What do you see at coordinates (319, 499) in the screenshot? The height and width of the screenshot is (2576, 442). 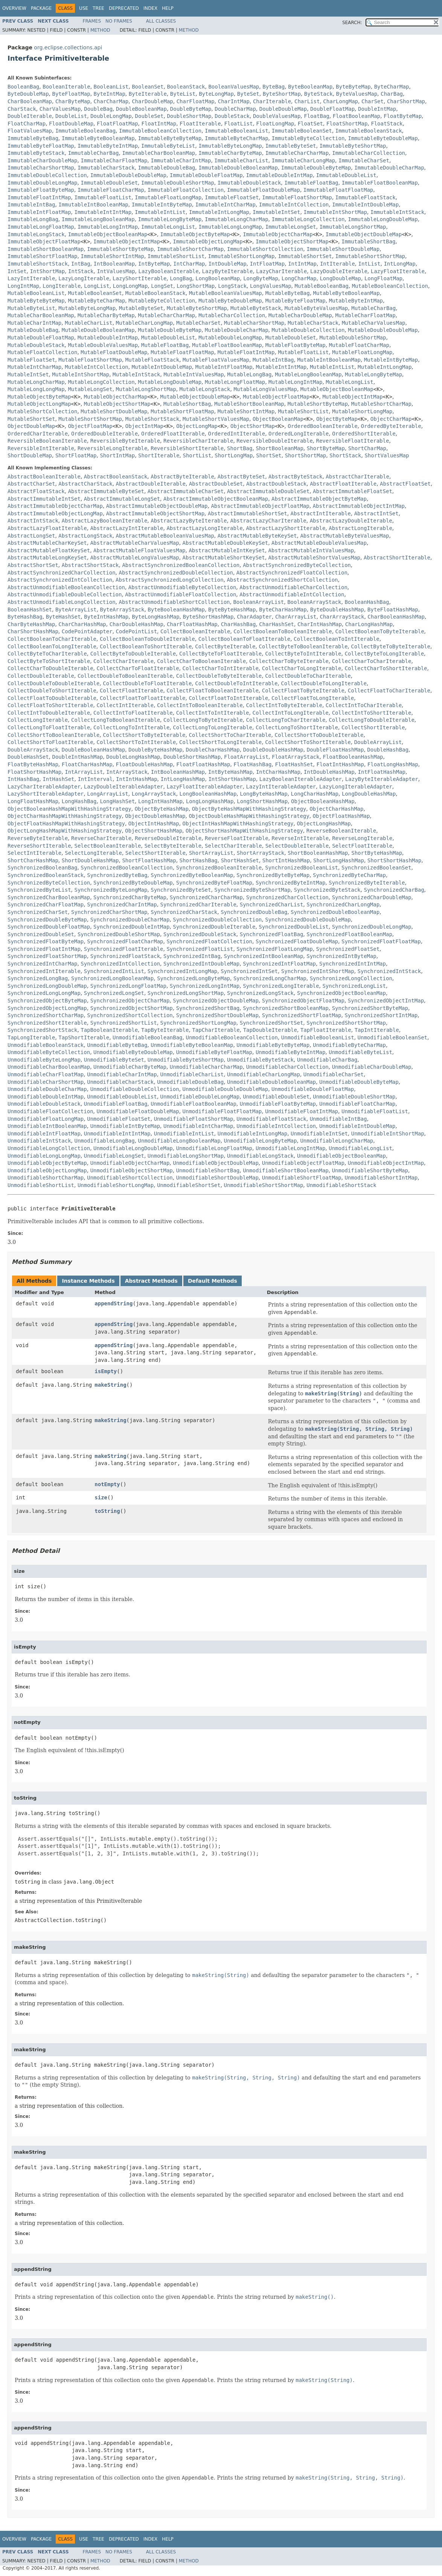 I see `AbstractImmutableObjectByteMap` at bounding box center [319, 499].